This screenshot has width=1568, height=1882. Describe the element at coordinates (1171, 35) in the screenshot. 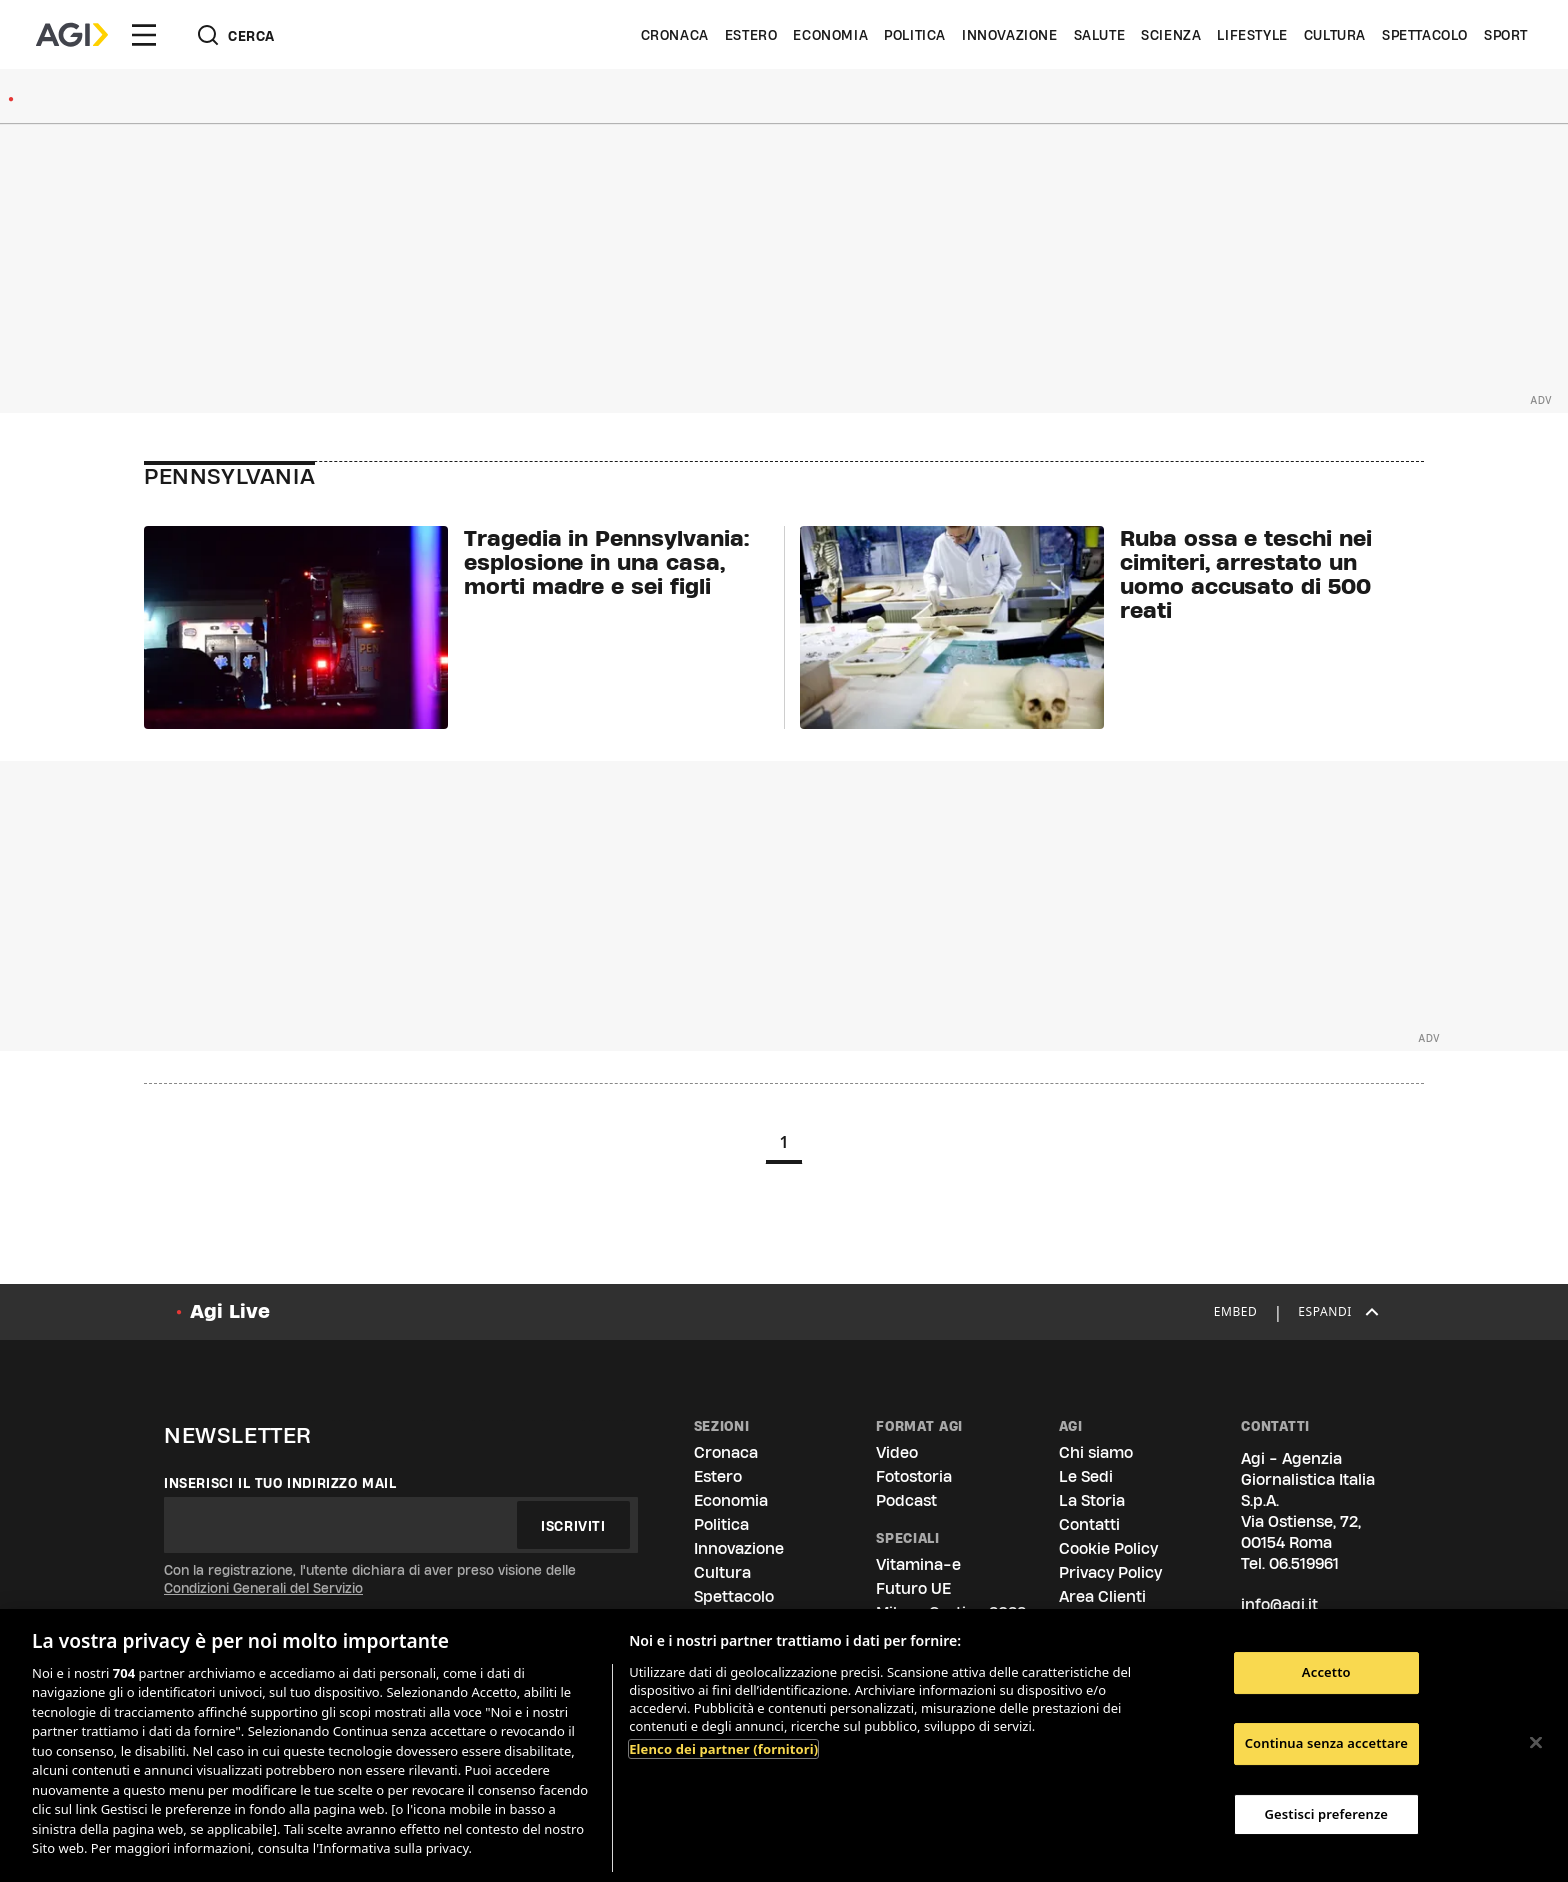

I see `Scienza` at that location.